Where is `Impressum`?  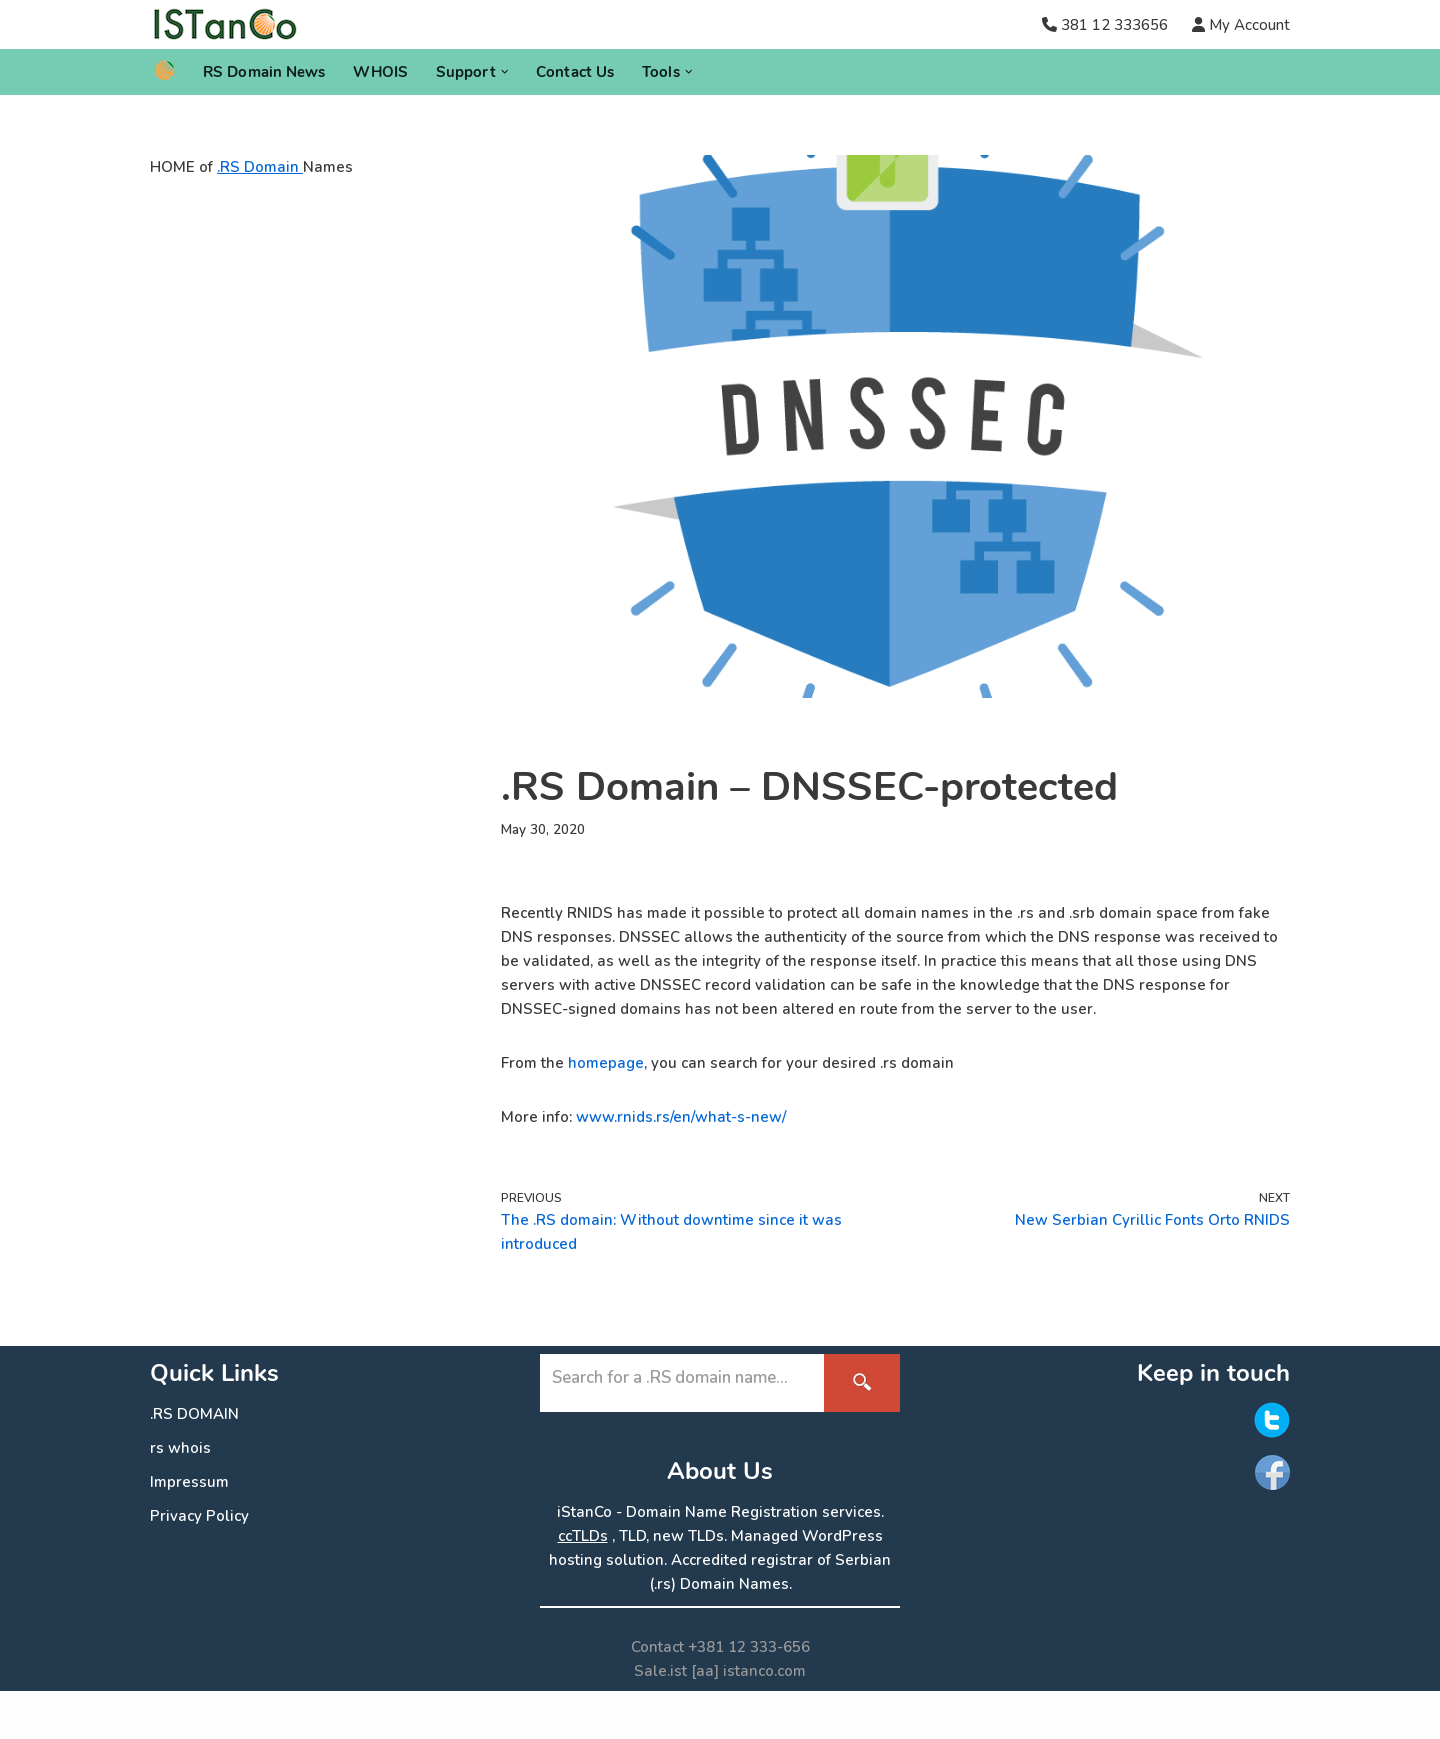 Impressum is located at coordinates (189, 1482).